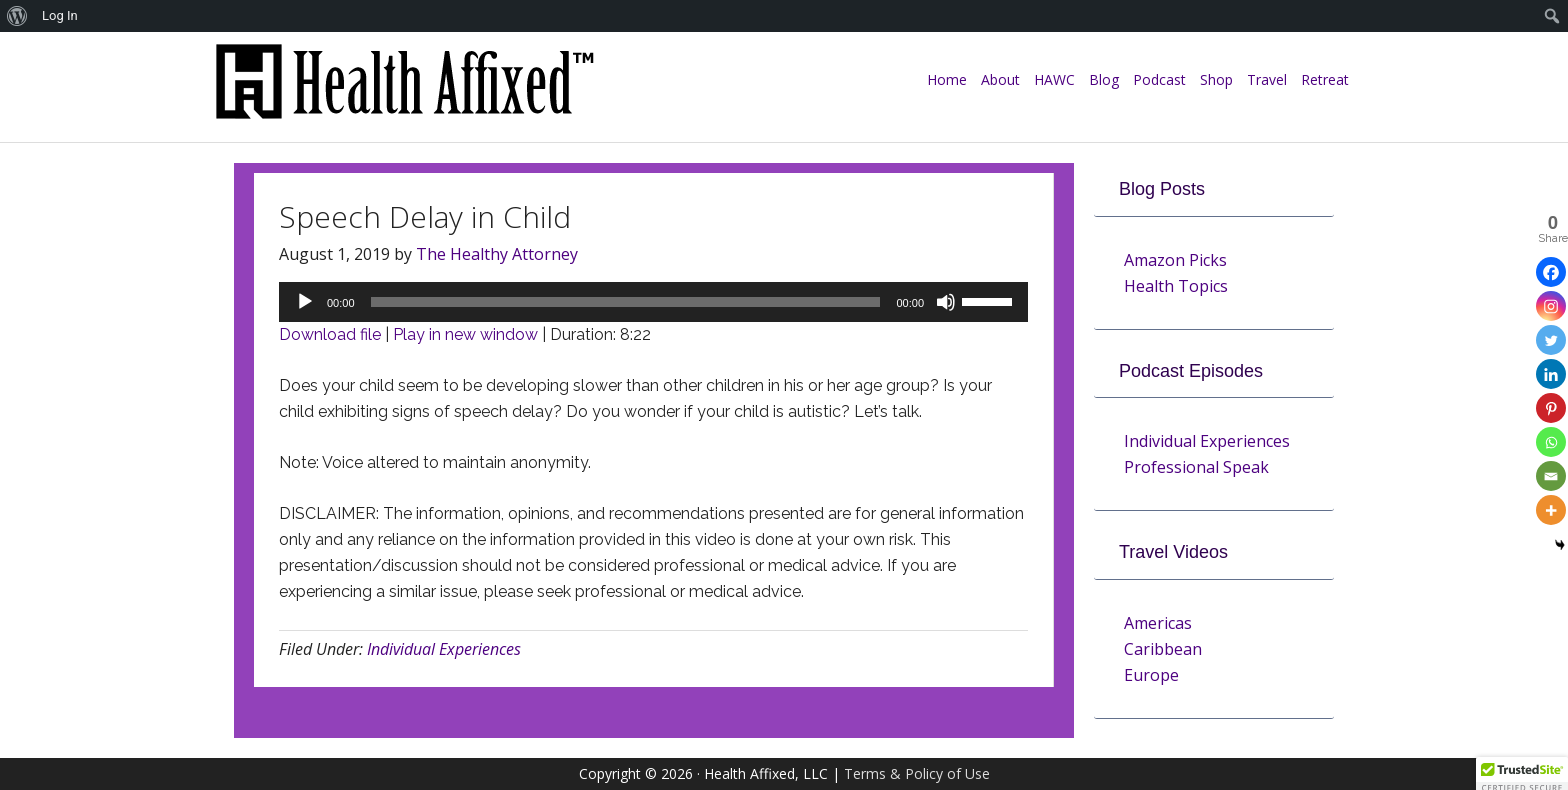 The width and height of the screenshot is (1568, 790). Describe the element at coordinates (1551, 374) in the screenshot. I see `[Linkedin]` at that location.